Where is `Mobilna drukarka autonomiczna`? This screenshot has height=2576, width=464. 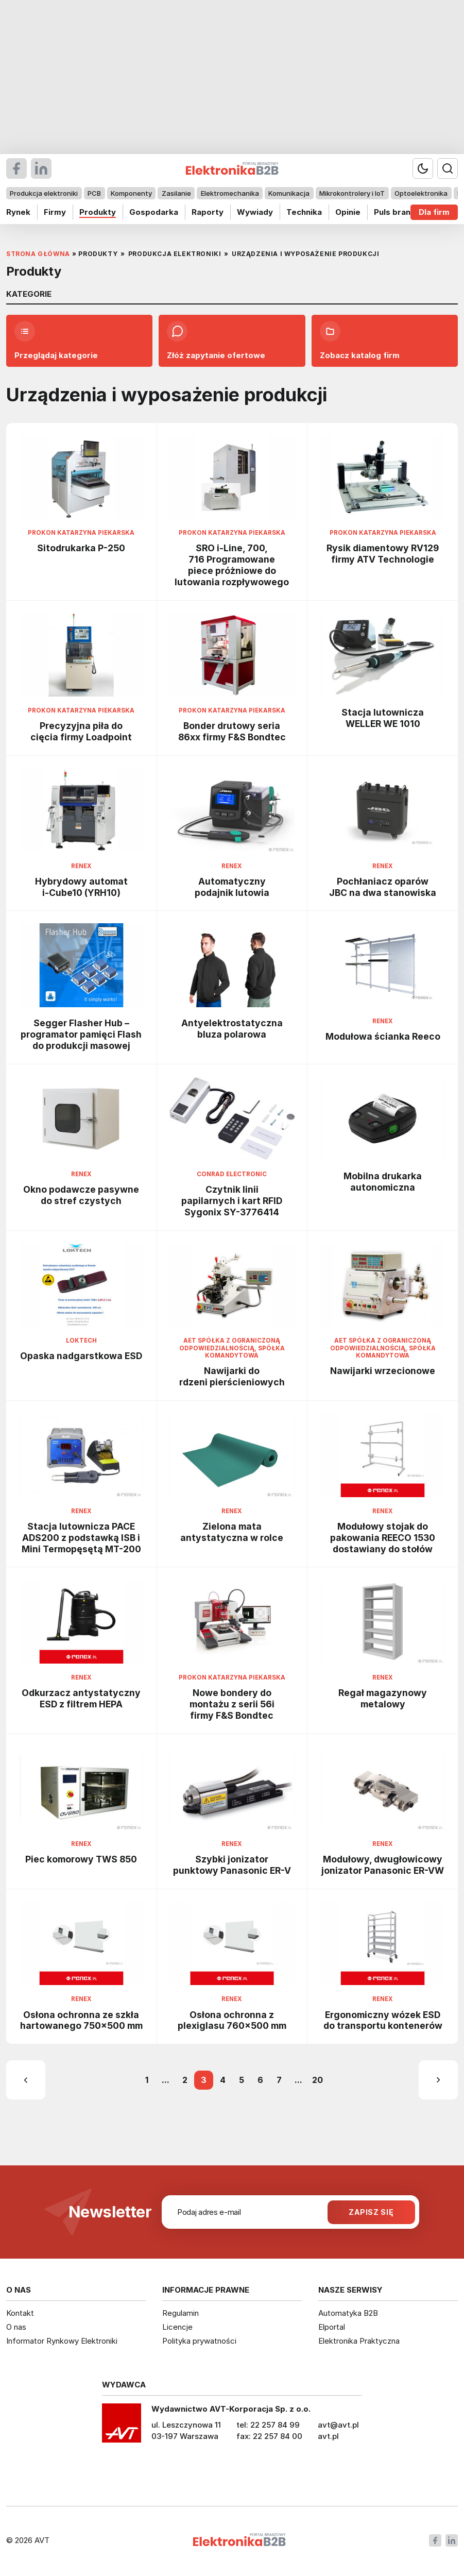 Mobilna drukarka autonomiczna is located at coordinates (382, 1182).